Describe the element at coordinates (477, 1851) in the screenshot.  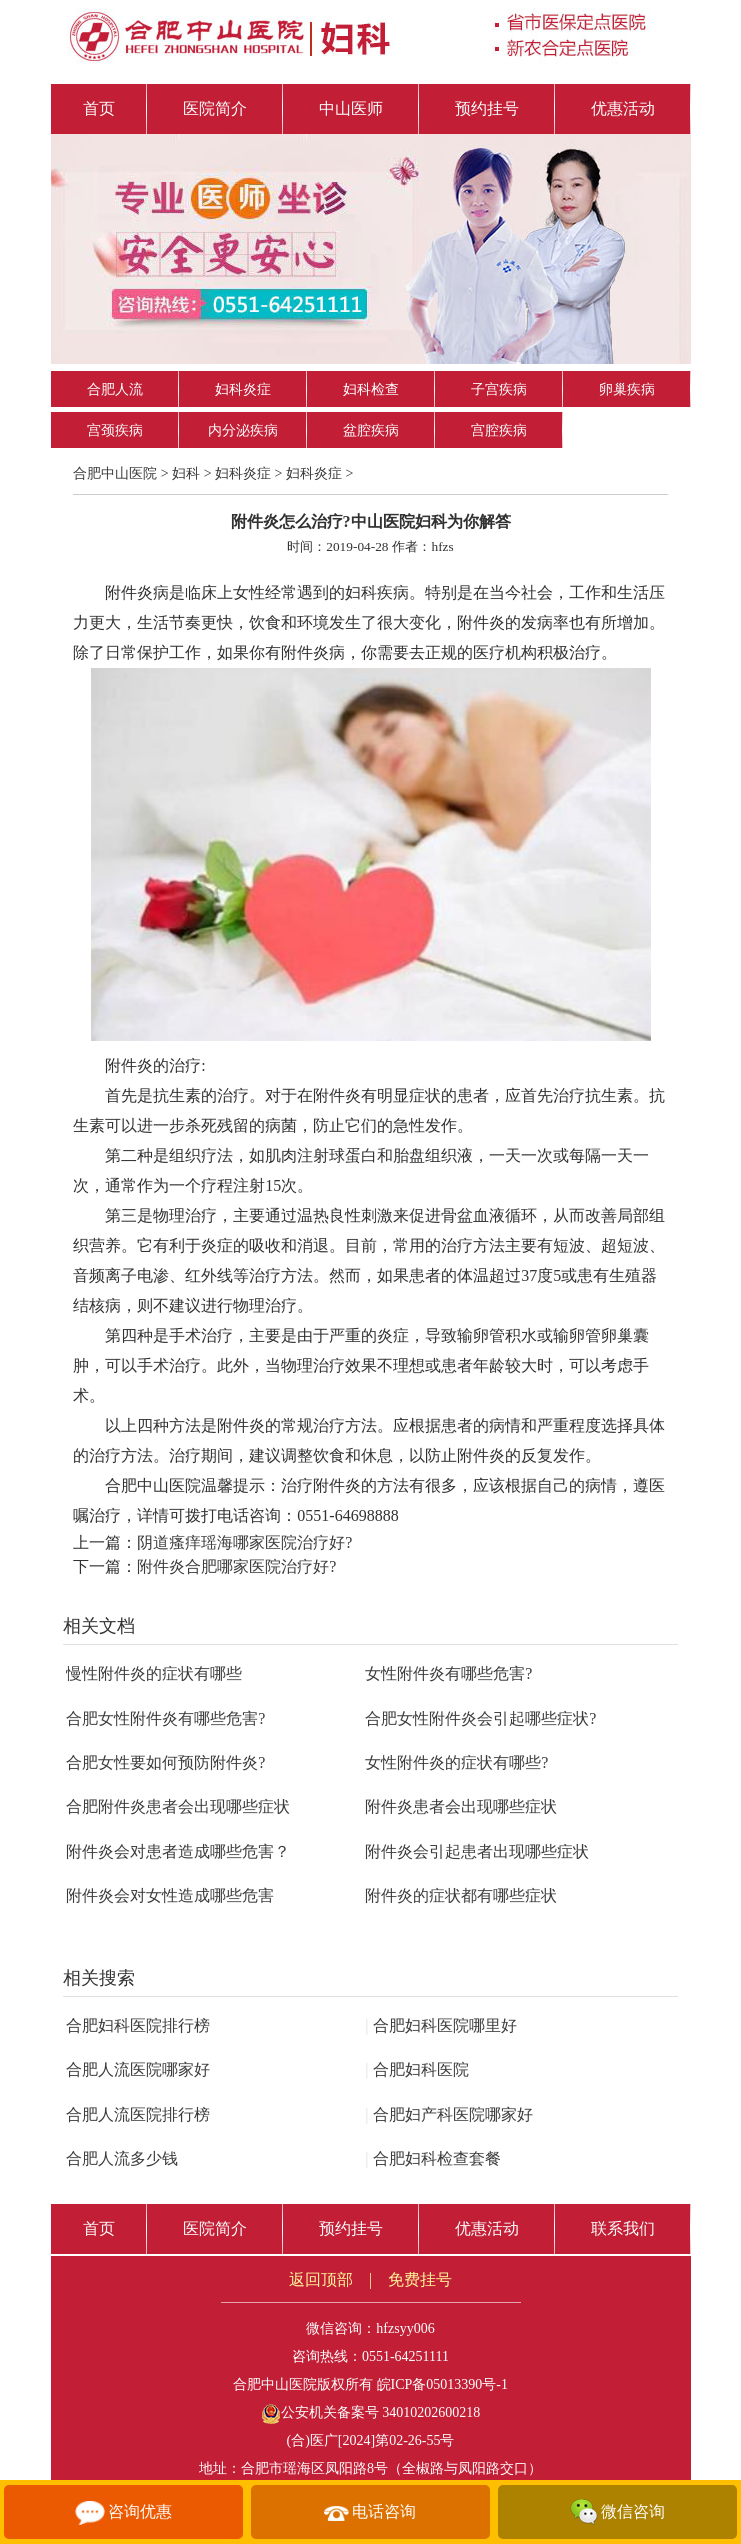
I see `附件炎会引起患者出现哪些症状` at that location.